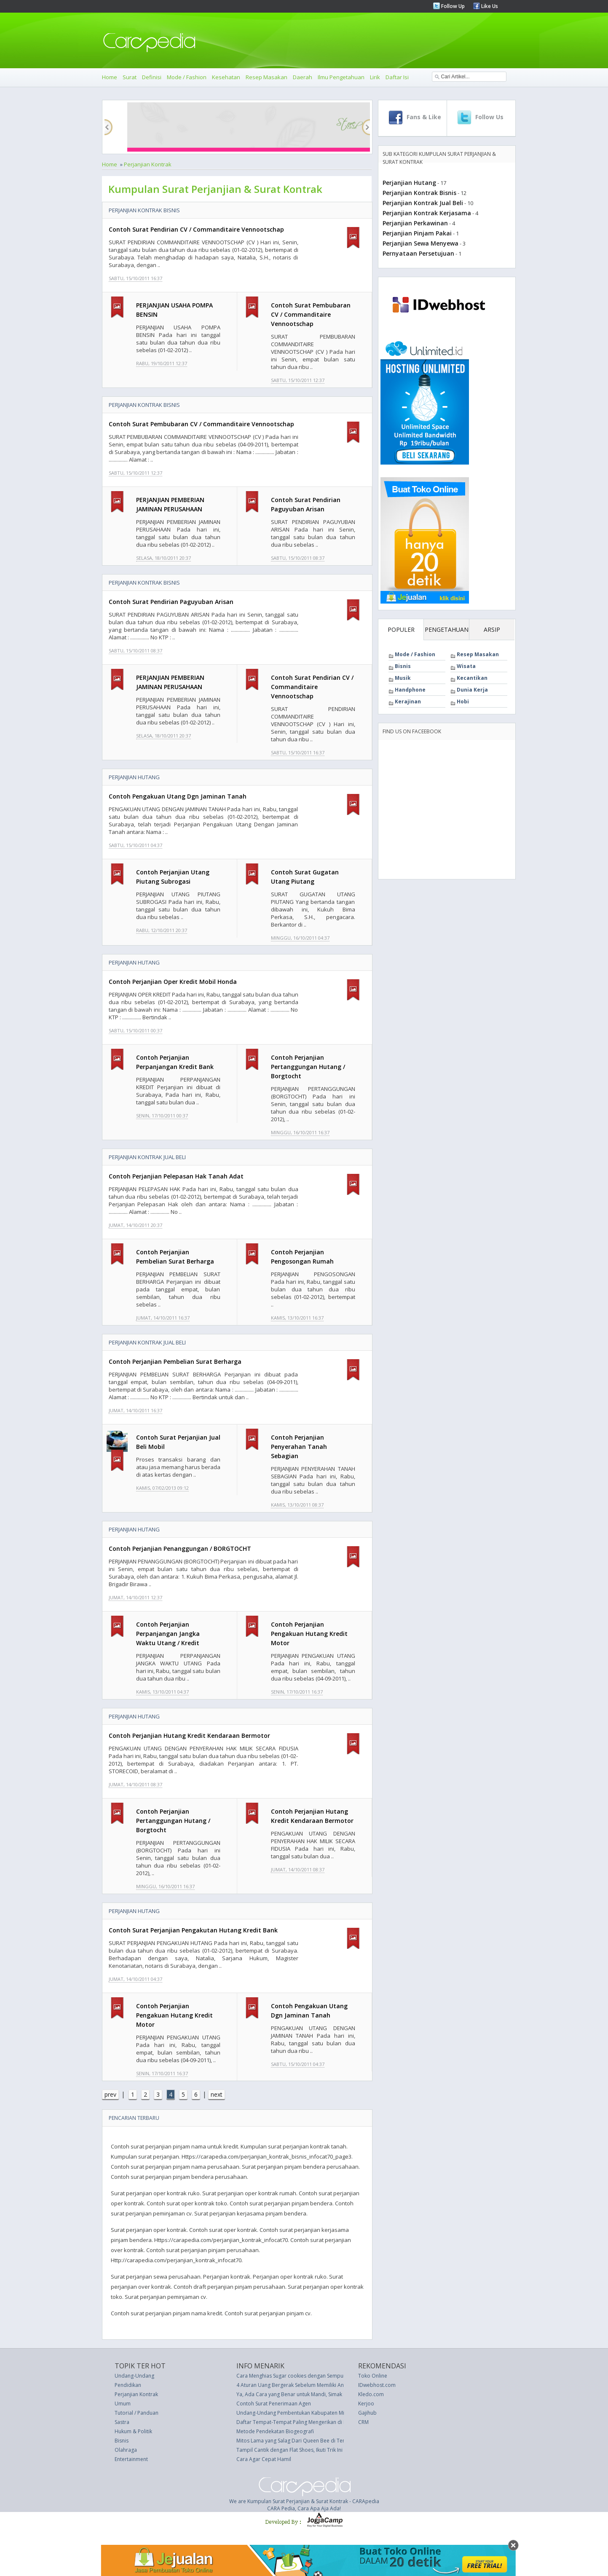 The image size is (608, 2576). Describe the element at coordinates (216, 2094) in the screenshot. I see `next` at that location.